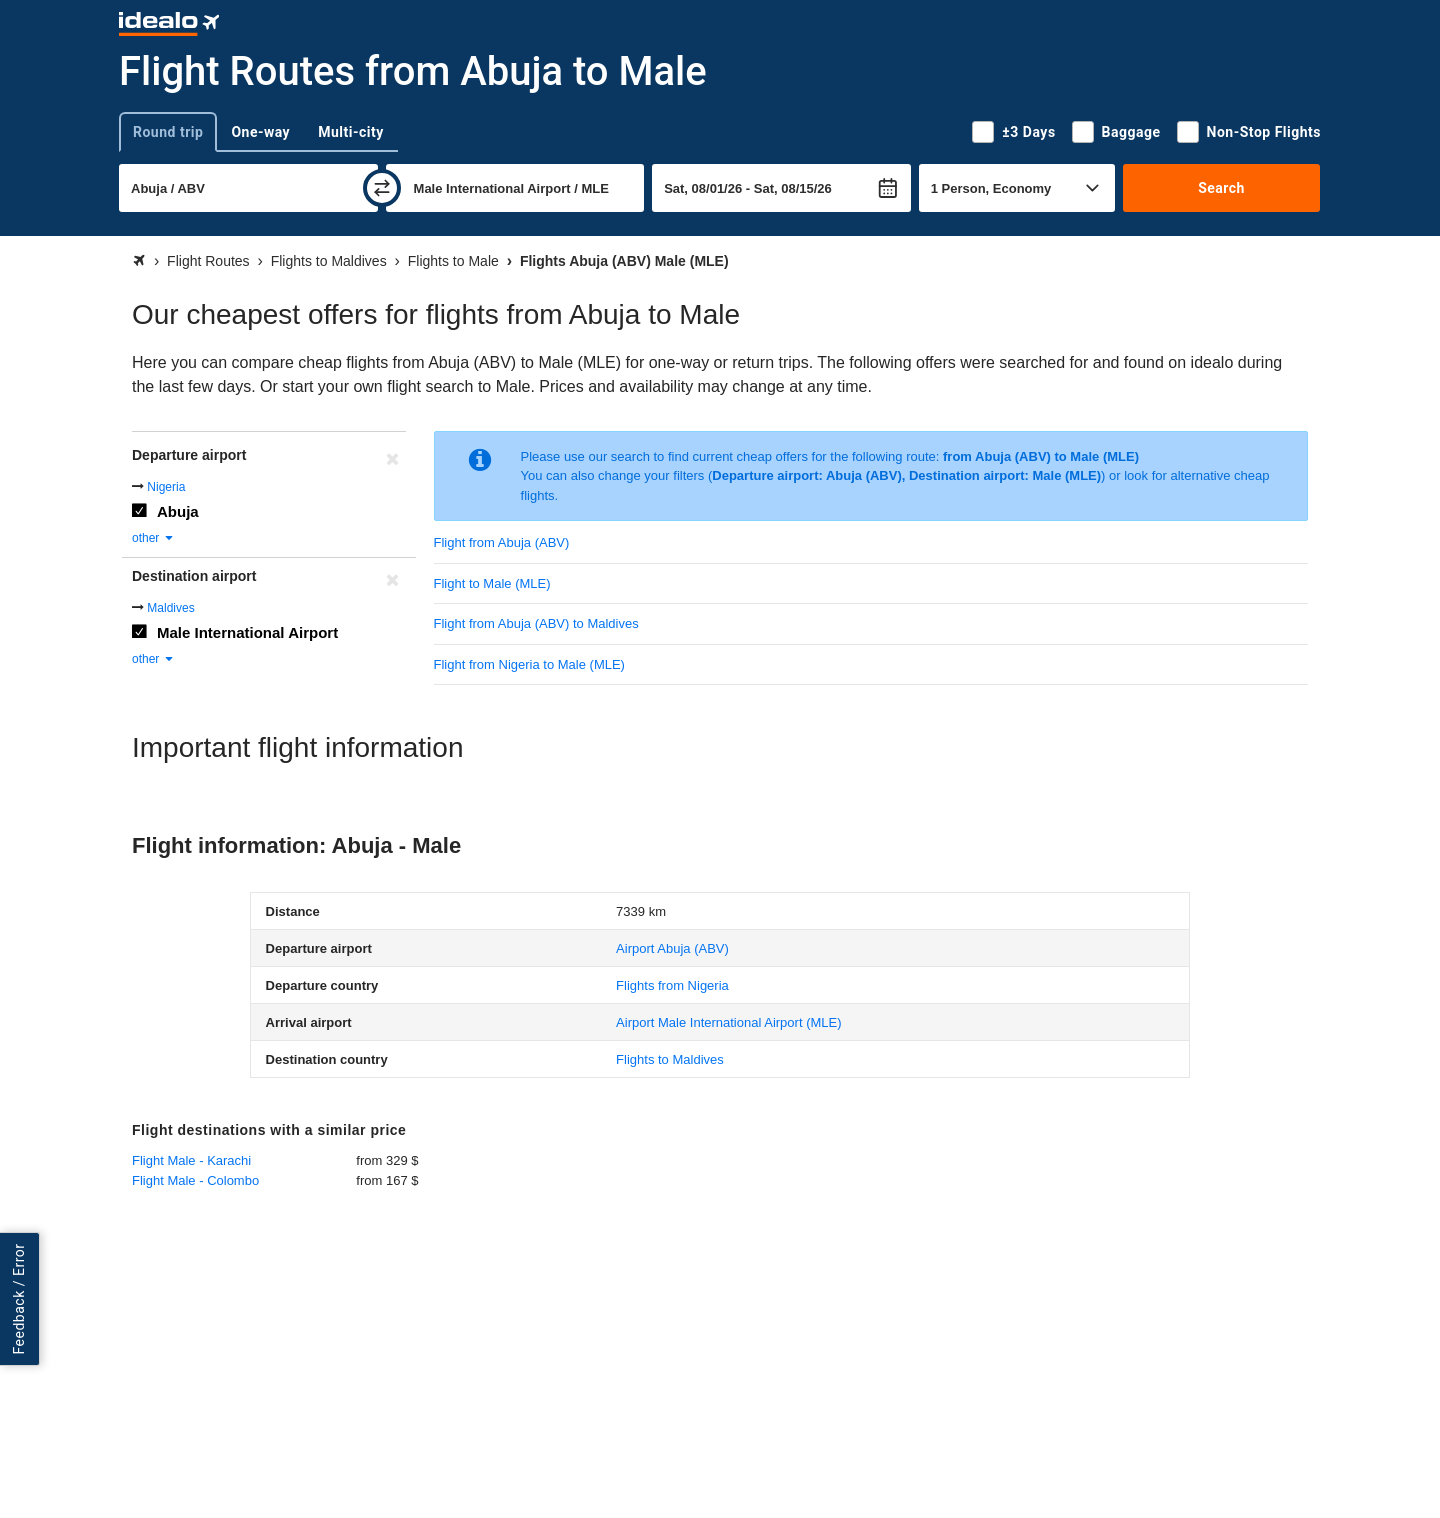  What do you see at coordinates (492, 583) in the screenshot?
I see `Flight to Male (MLE)` at bounding box center [492, 583].